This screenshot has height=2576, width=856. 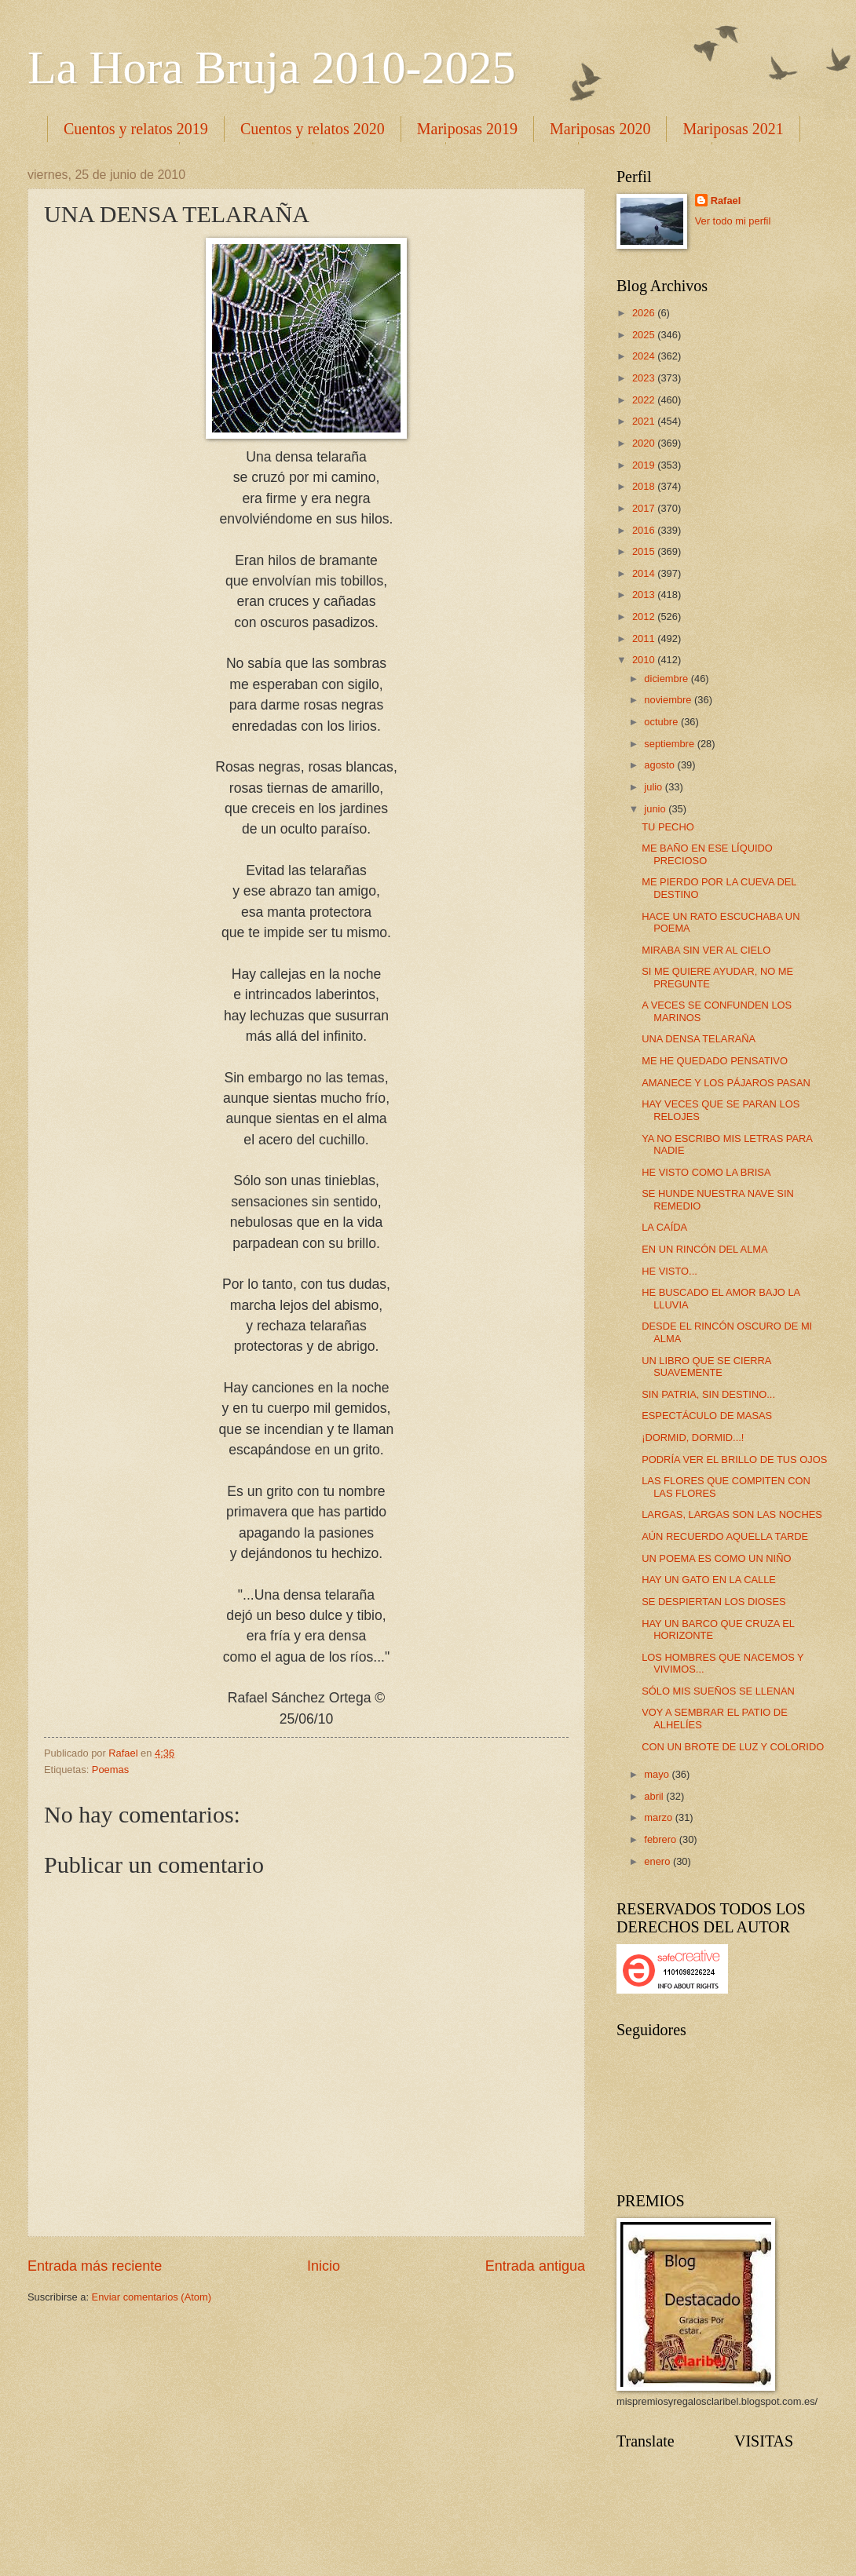 What do you see at coordinates (654, 787) in the screenshot?
I see `julio` at bounding box center [654, 787].